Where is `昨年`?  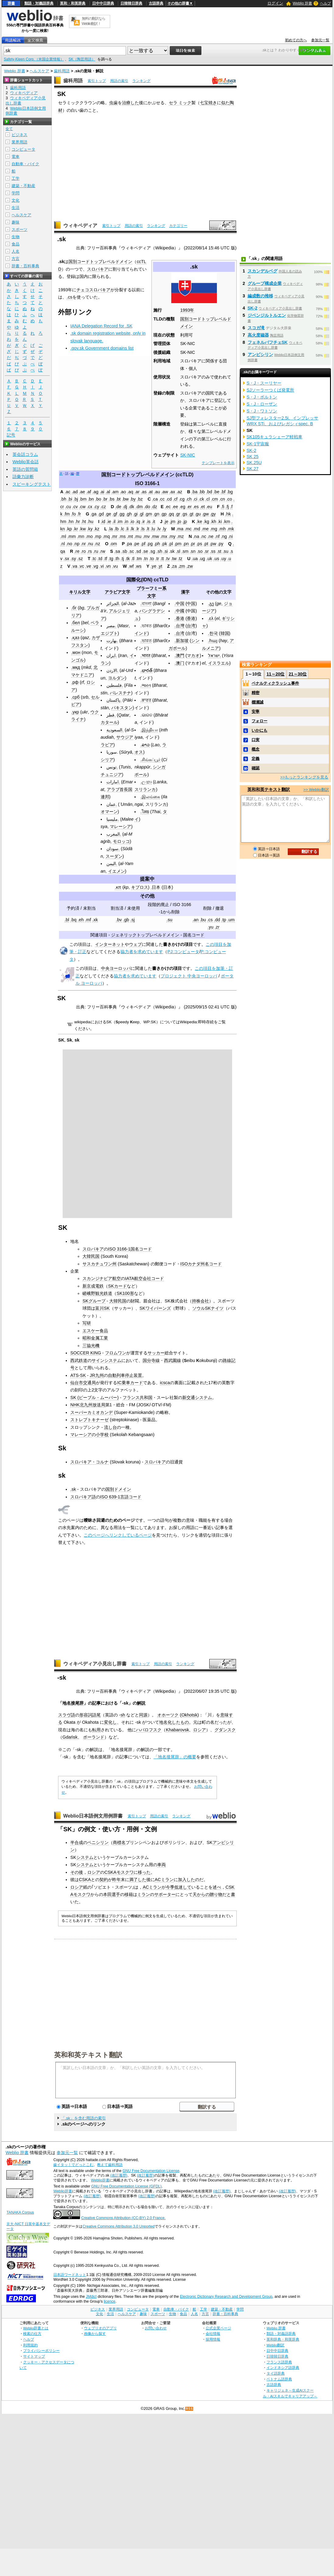 昨年 is located at coordinates (116, 1879).